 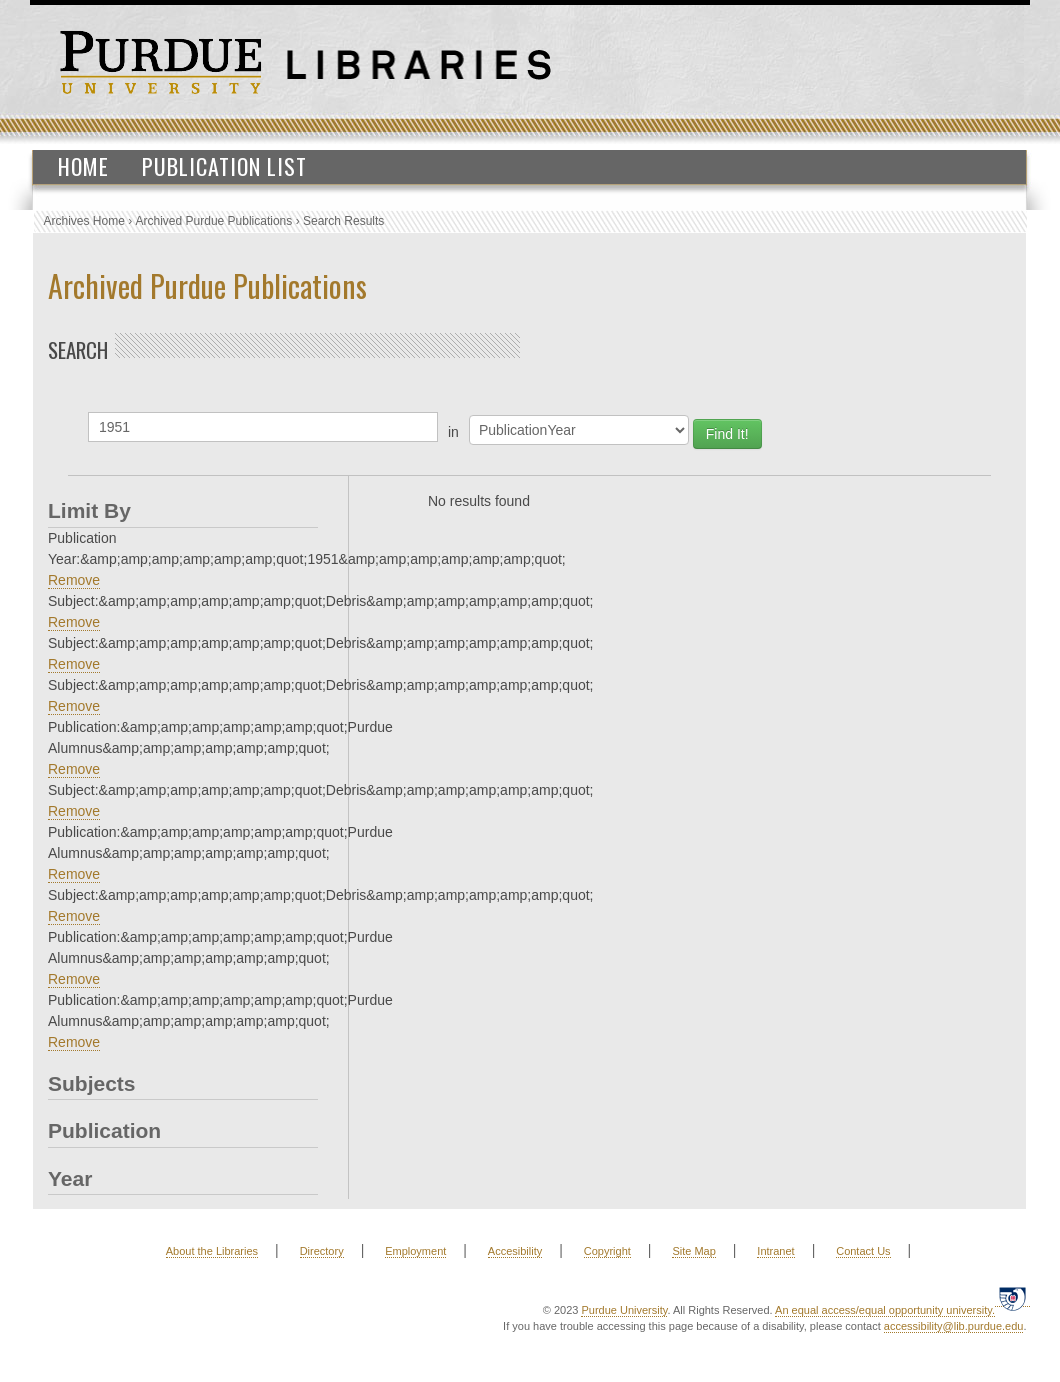 I want to click on Purdue University, so click(x=624, y=1310).